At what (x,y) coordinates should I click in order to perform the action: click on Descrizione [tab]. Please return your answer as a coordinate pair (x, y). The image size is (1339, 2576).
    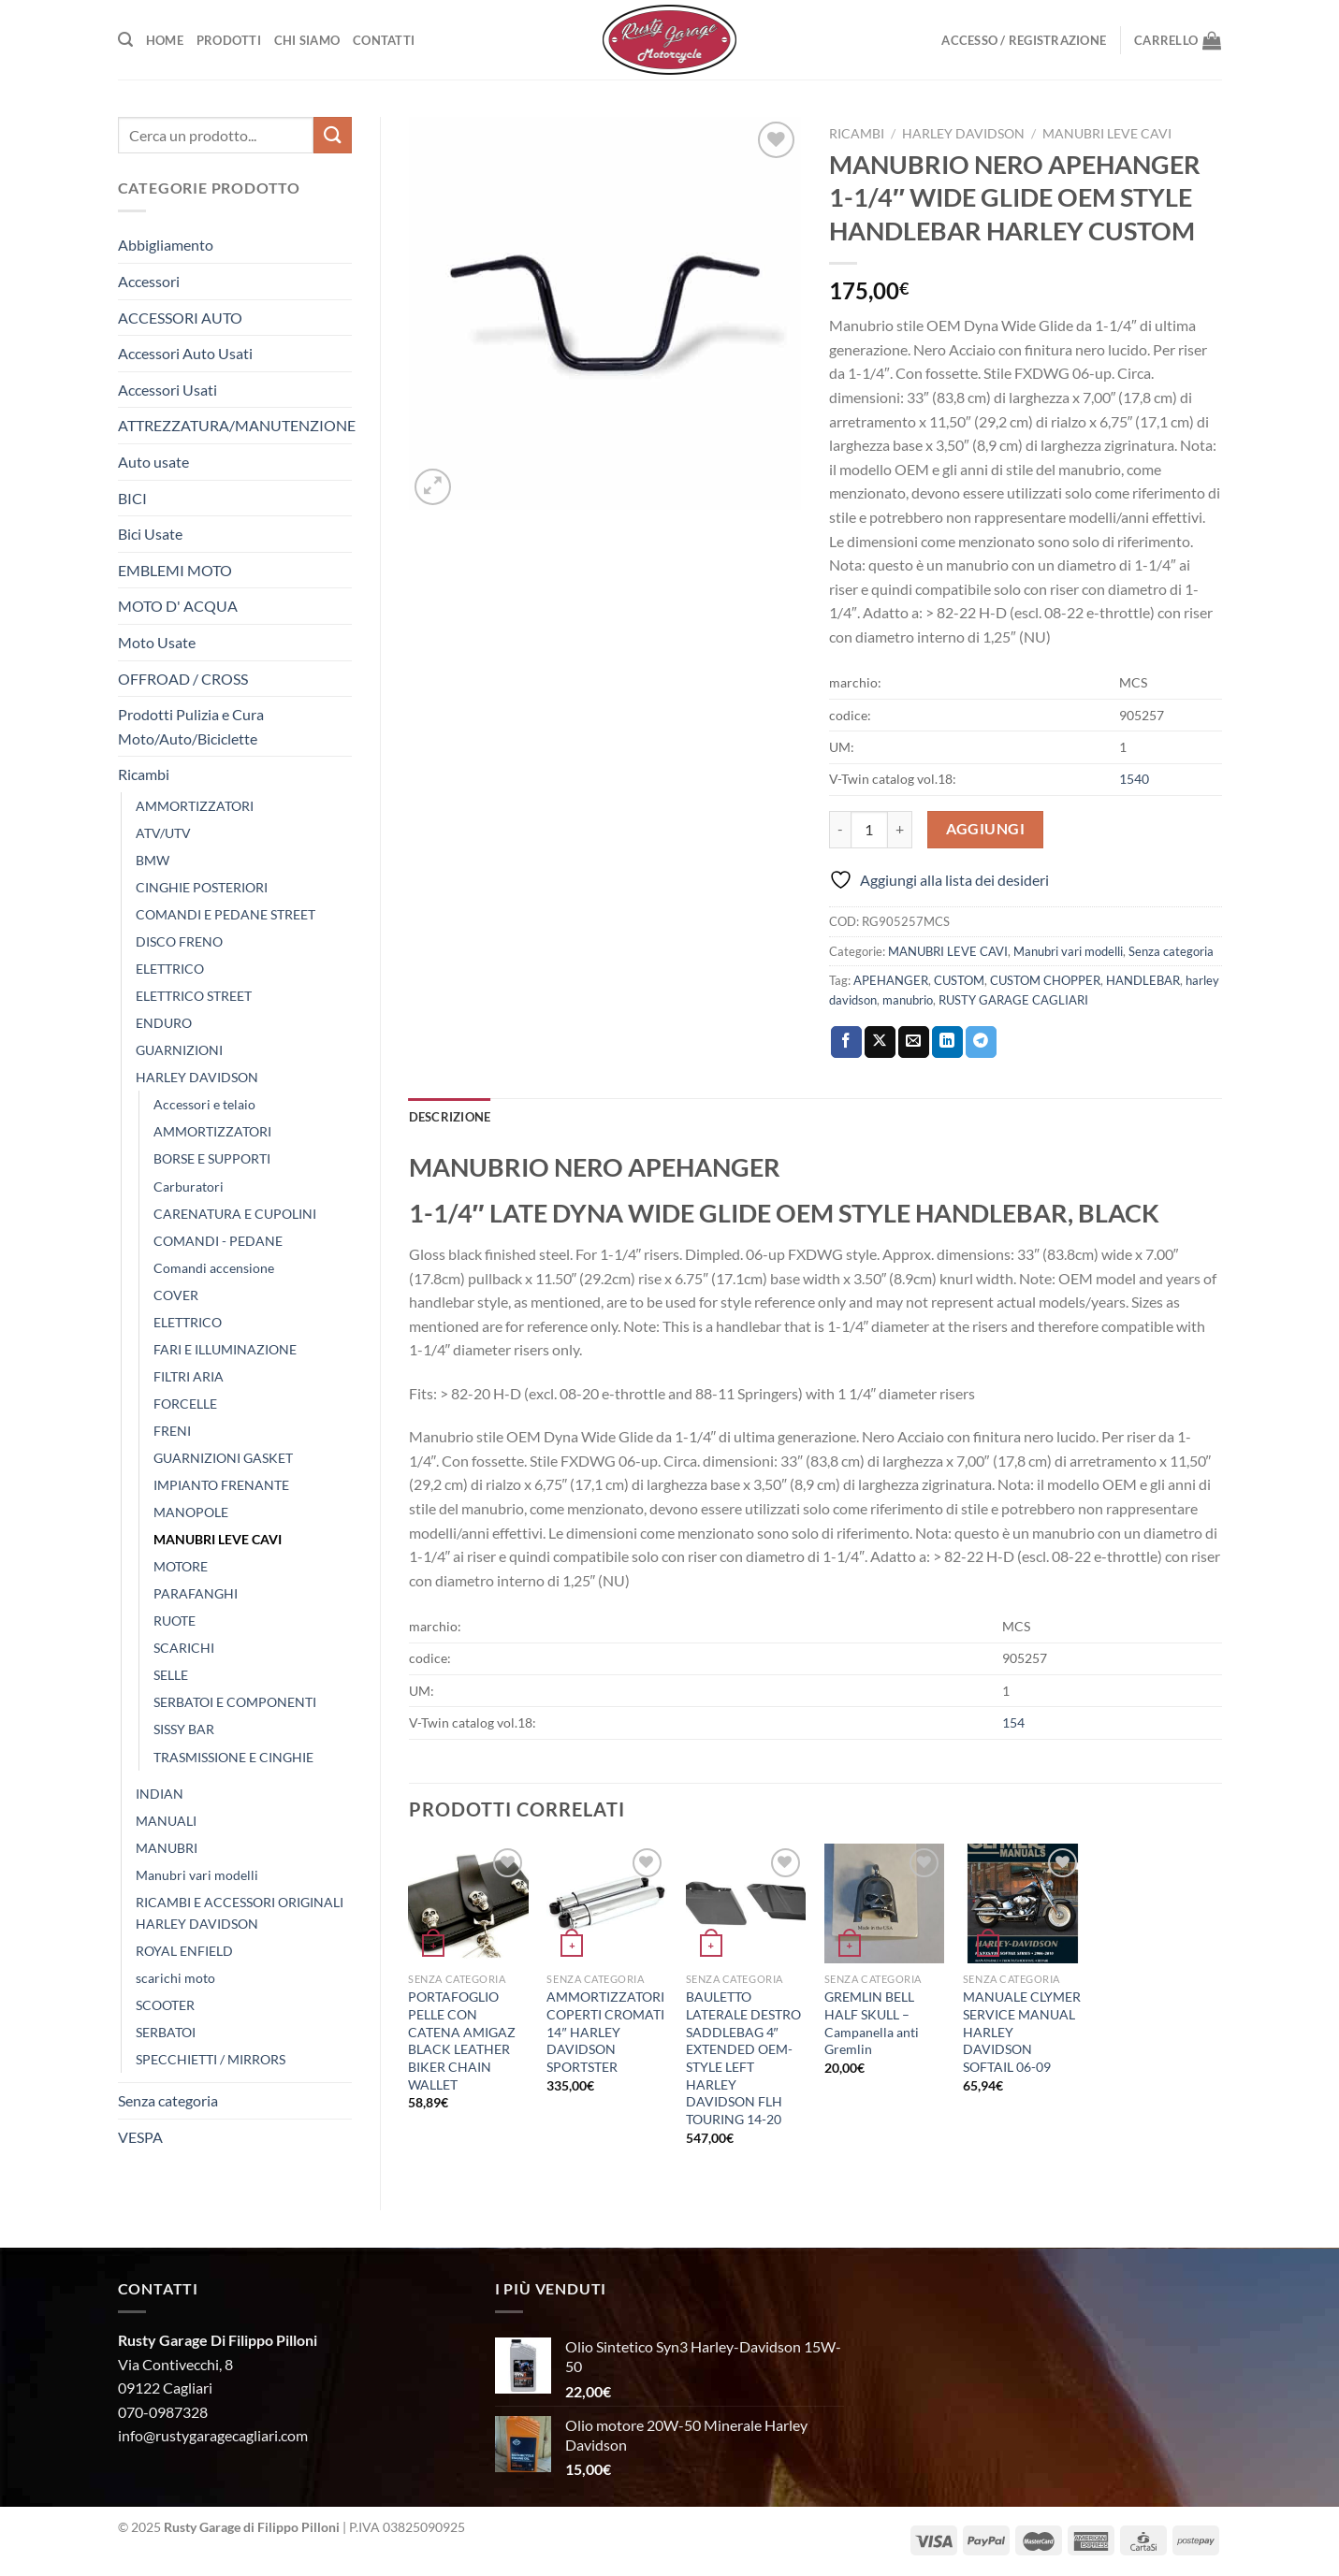
    Looking at the image, I should click on (450, 1116).